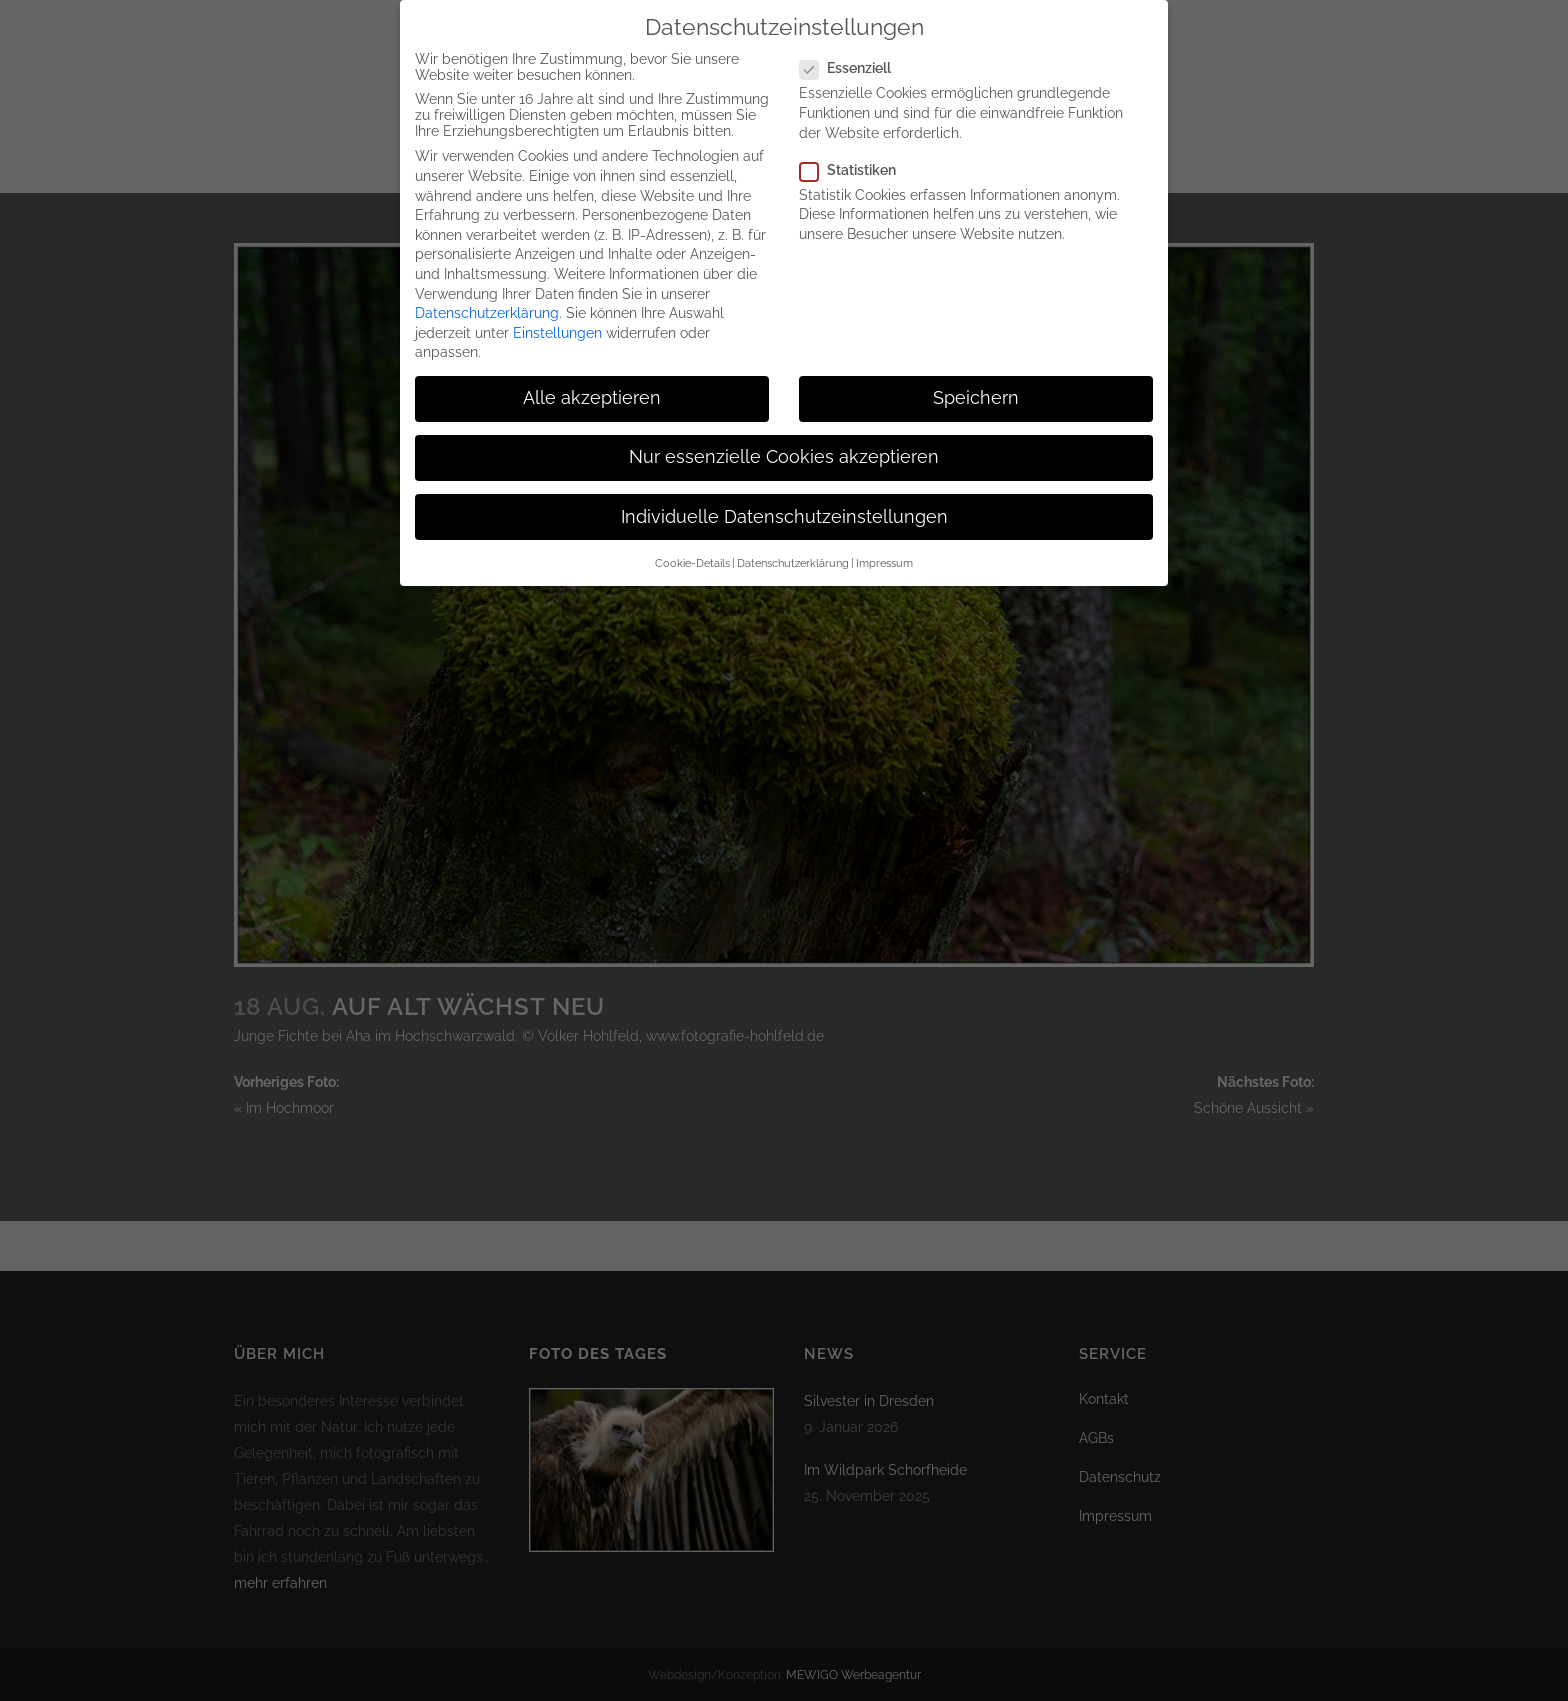  I want to click on Statistiken, so click(856, 153).